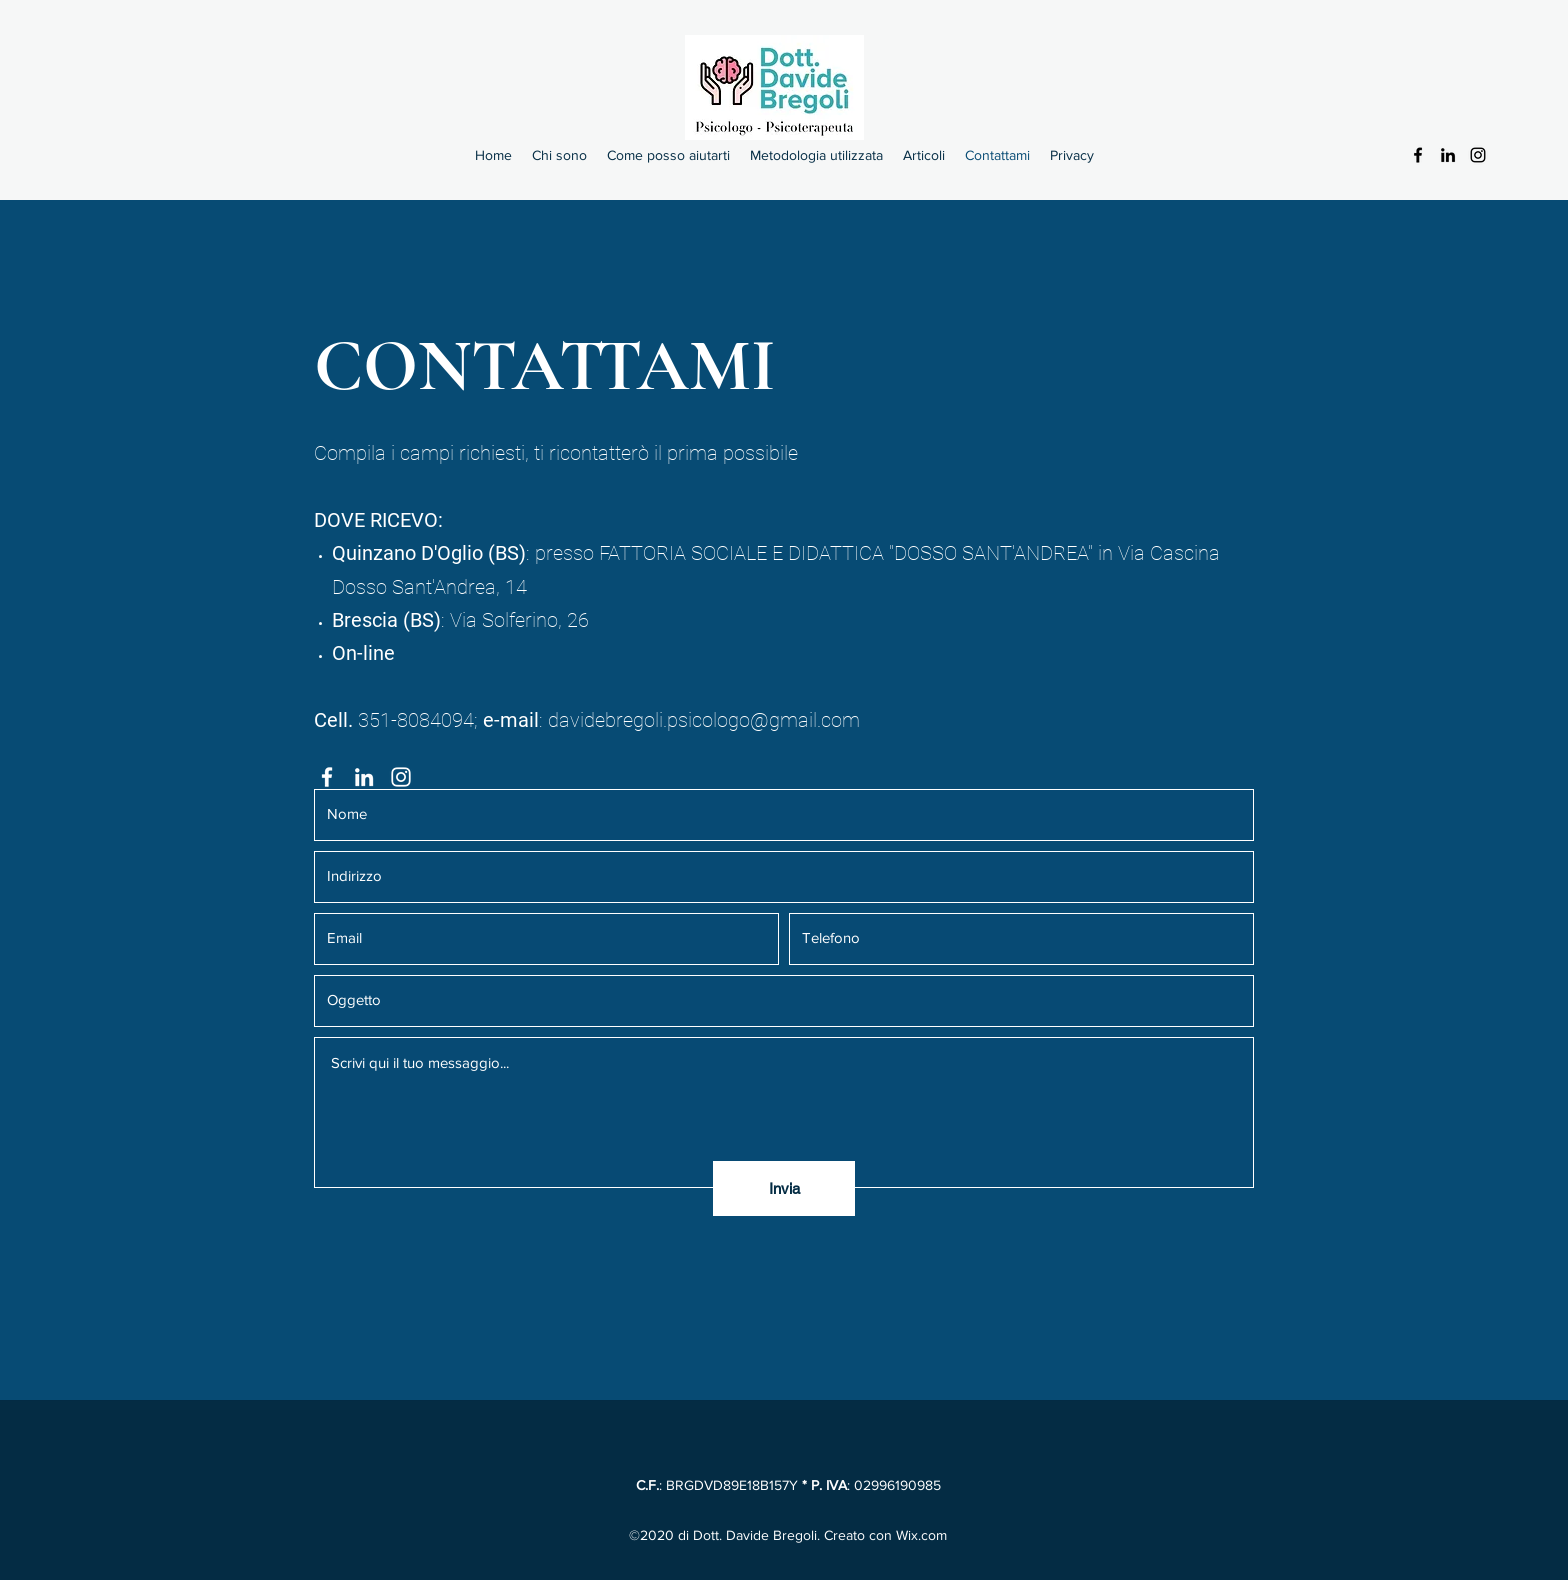 The image size is (1568, 1580). Describe the element at coordinates (1478, 155) in the screenshot. I see `[Instagram]` at that location.